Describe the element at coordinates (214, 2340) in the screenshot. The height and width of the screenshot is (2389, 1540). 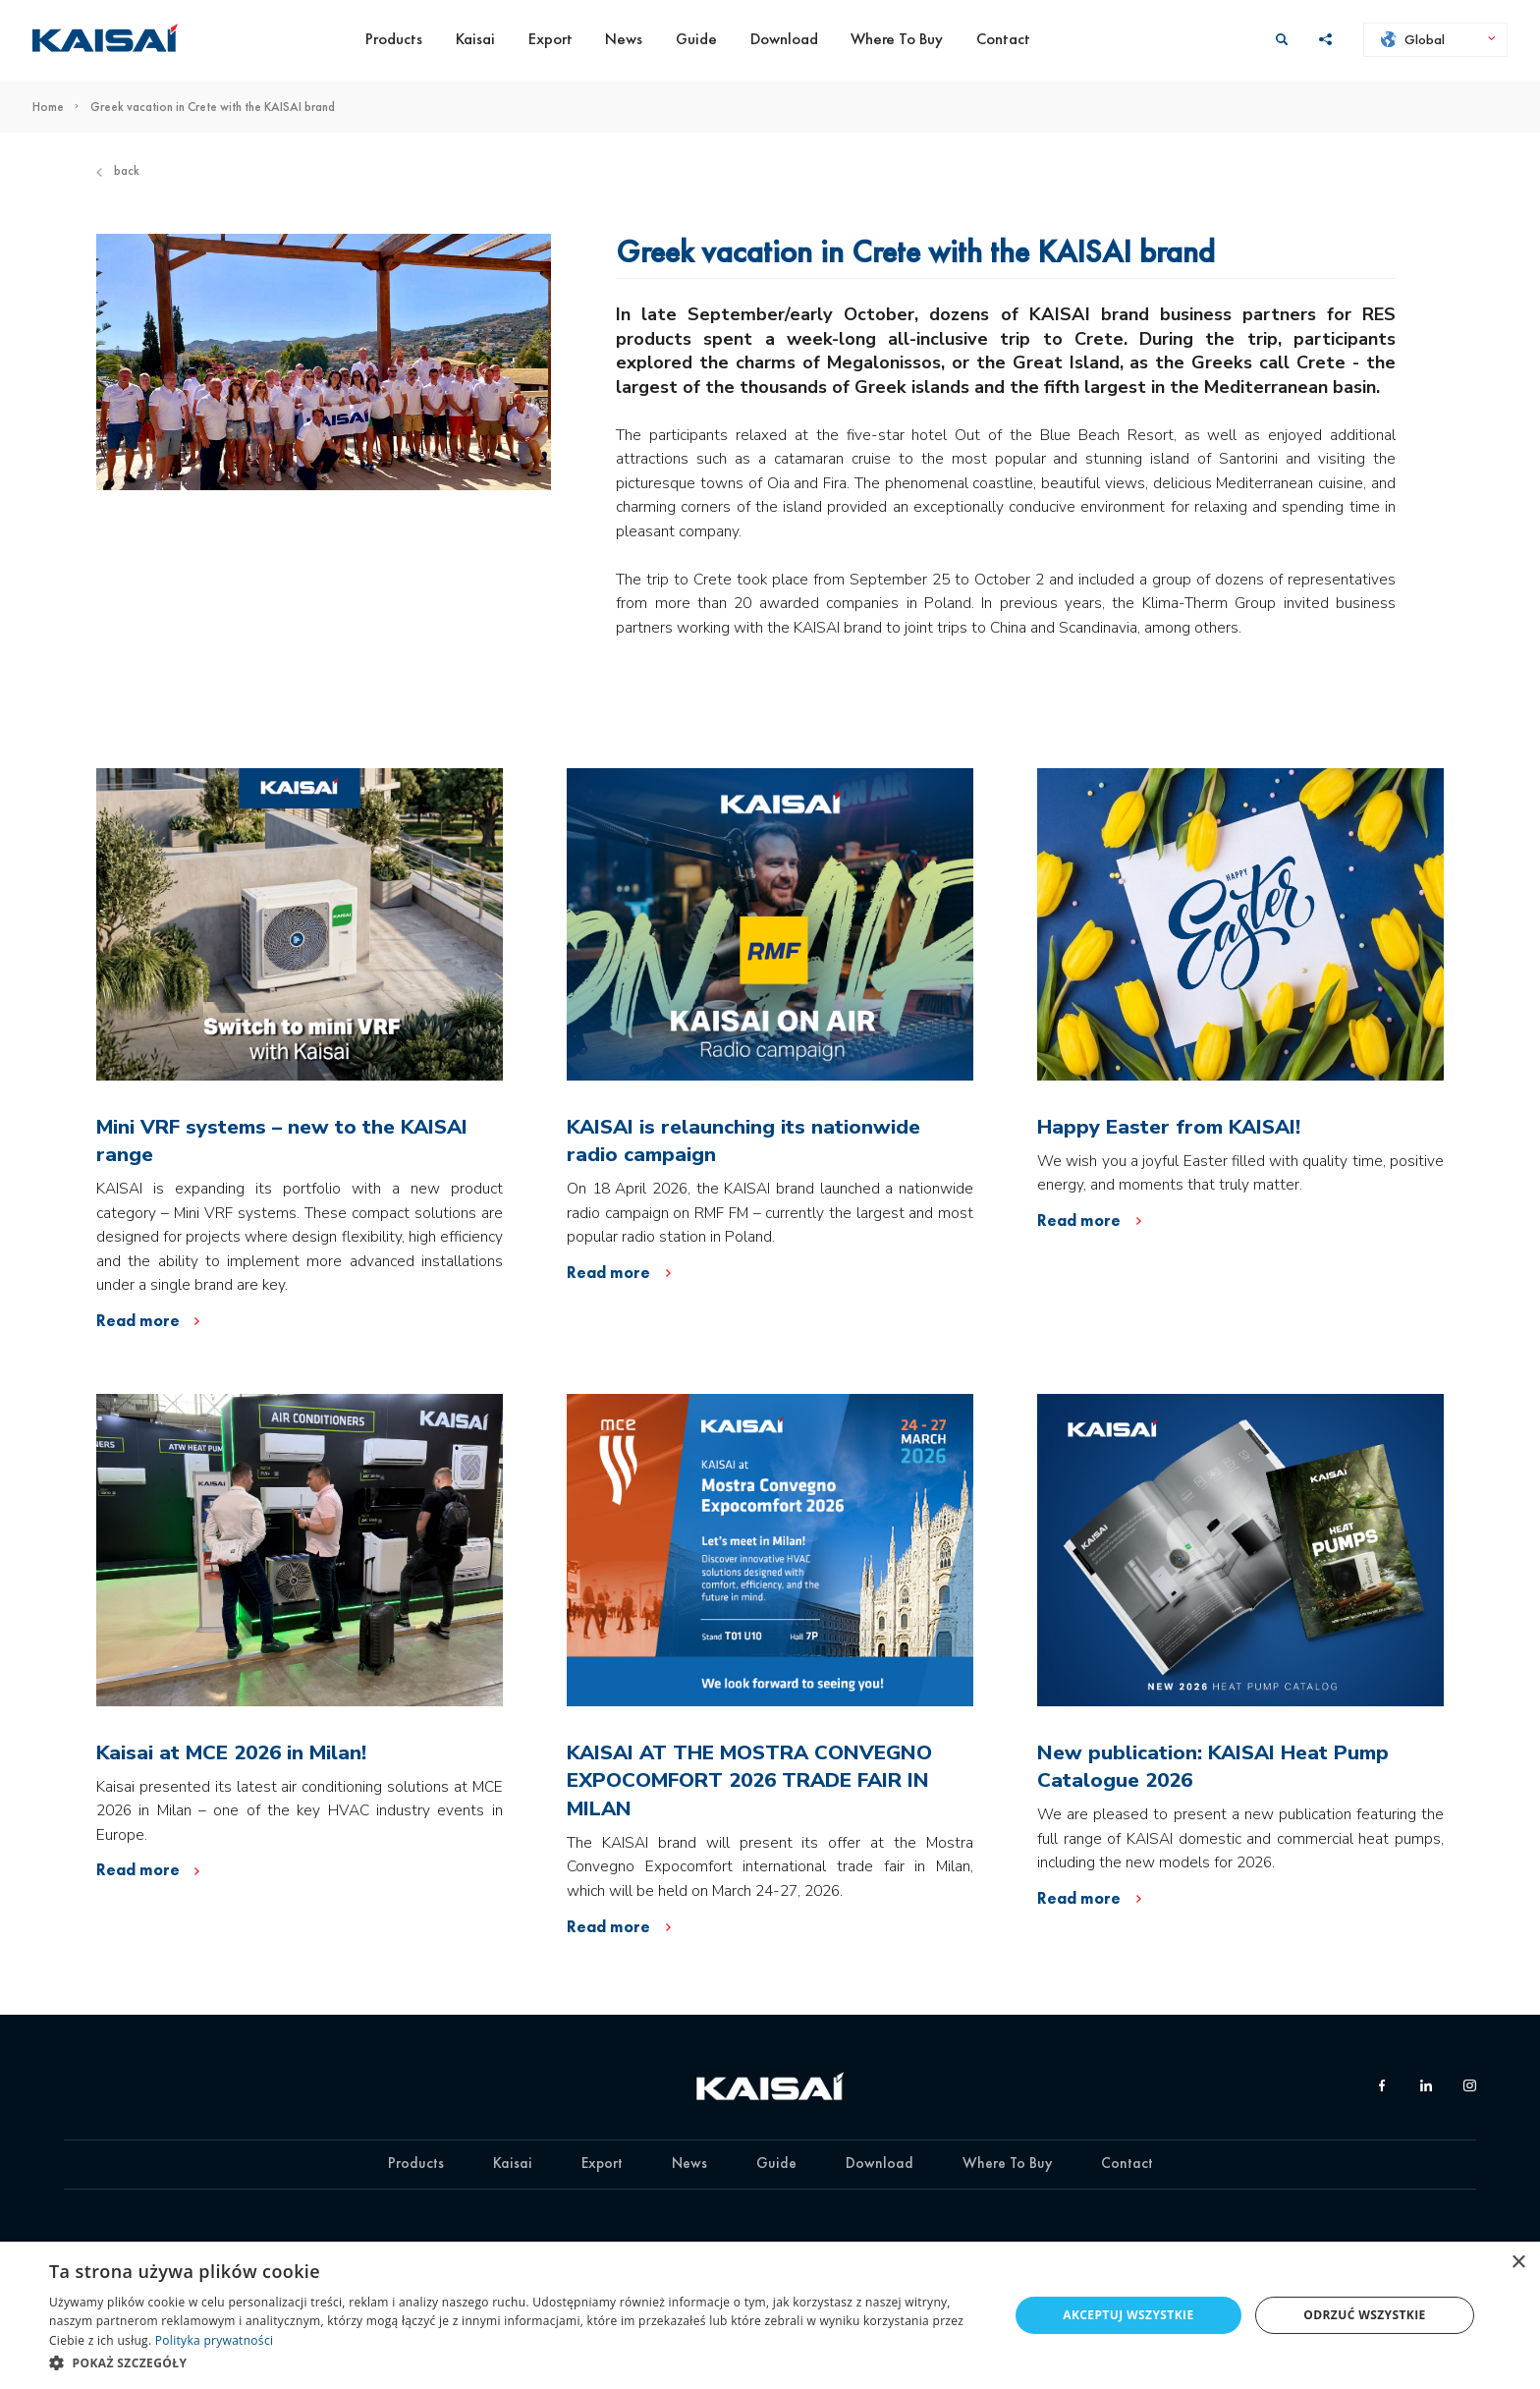
I see `Polityka prywatności [Polityka prywatności, opens a new window]` at that location.